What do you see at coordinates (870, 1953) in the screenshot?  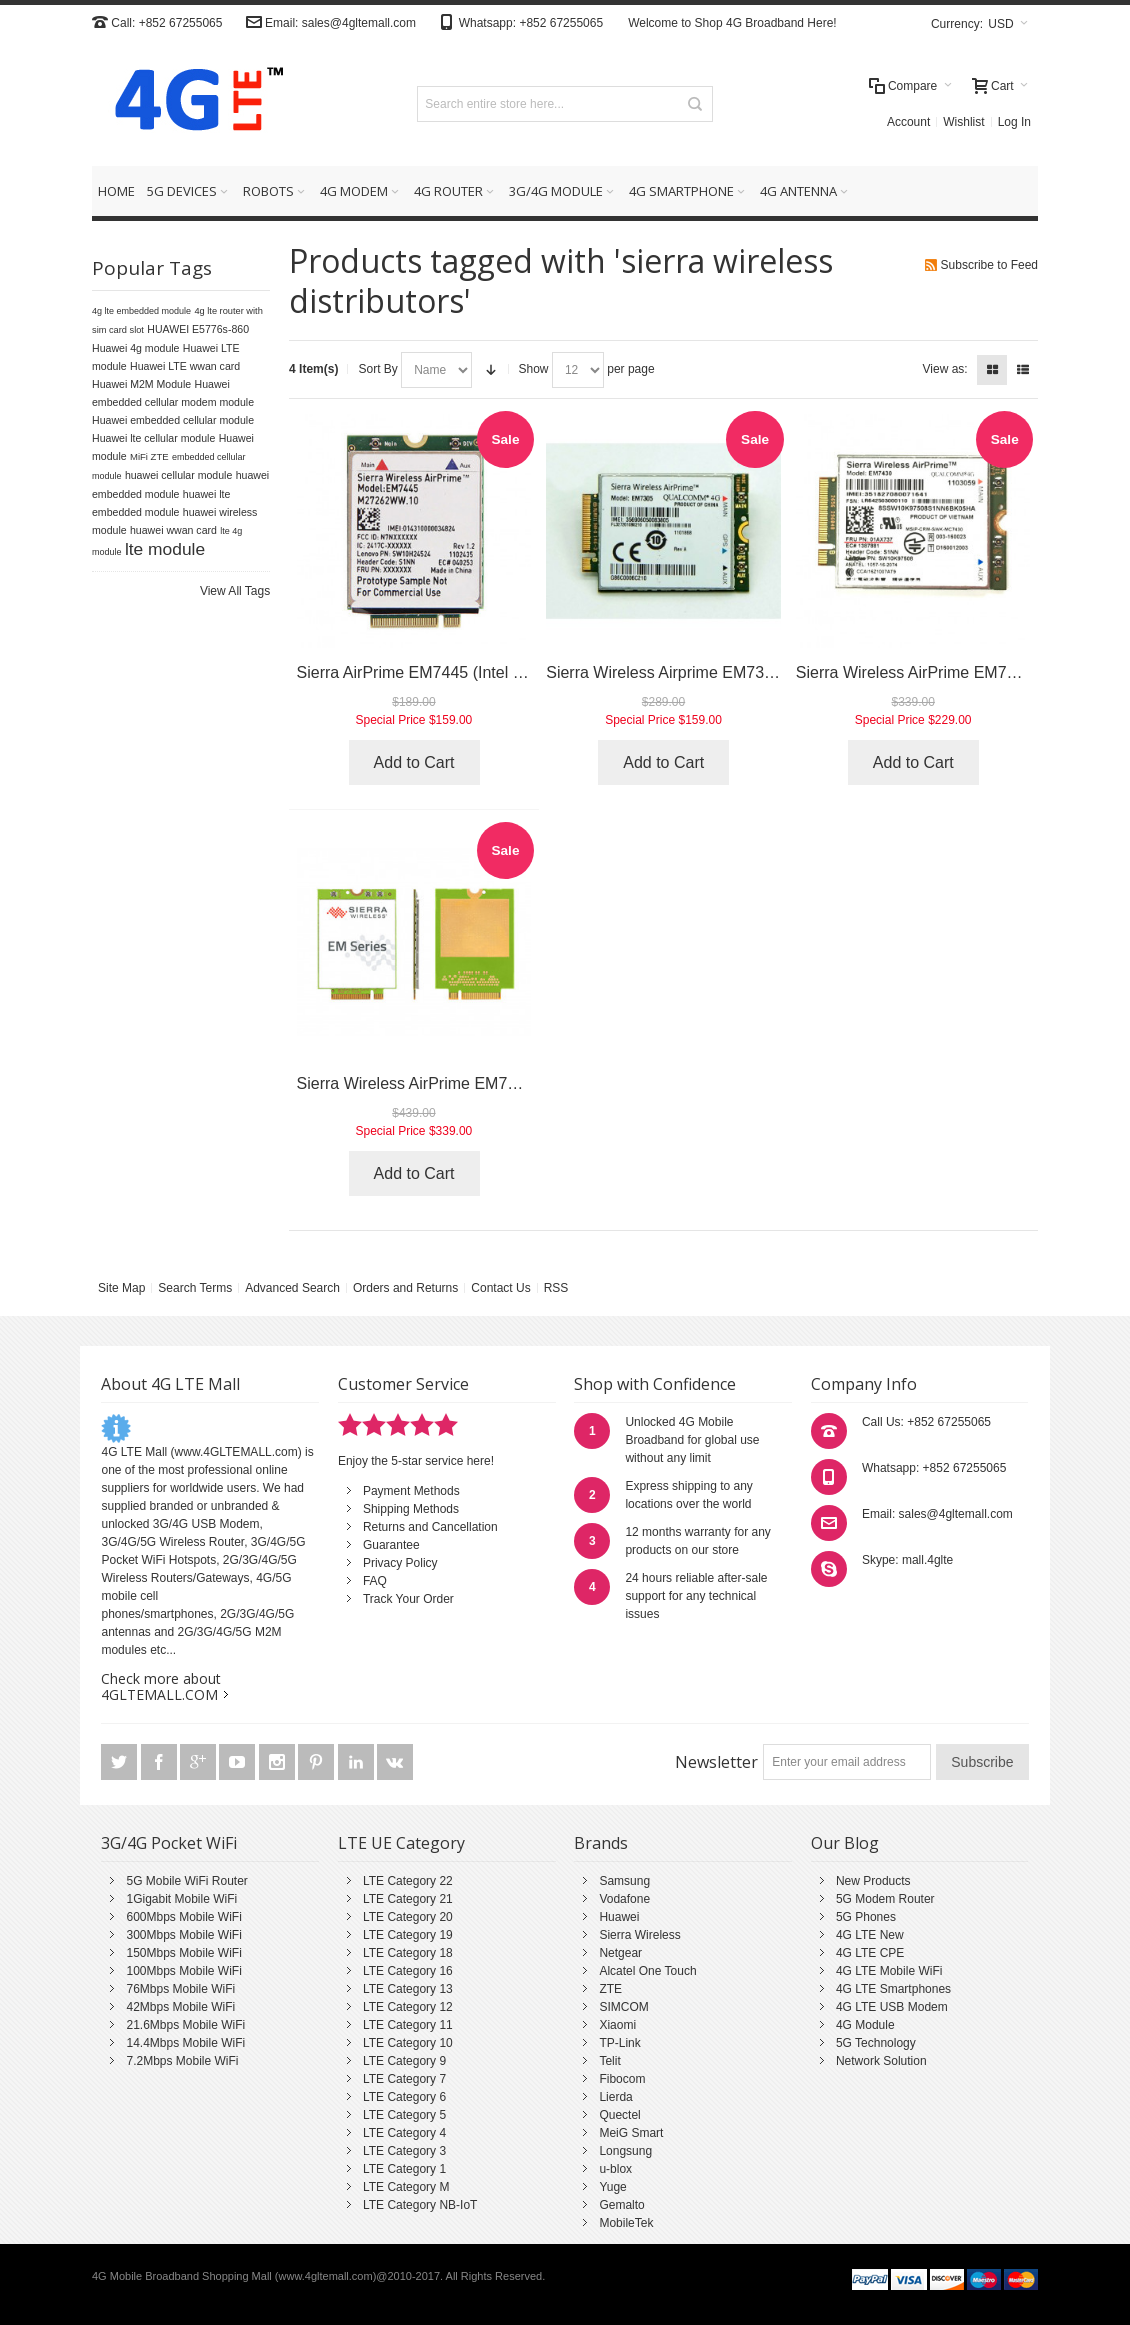 I see `4G LTE CPE` at bounding box center [870, 1953].